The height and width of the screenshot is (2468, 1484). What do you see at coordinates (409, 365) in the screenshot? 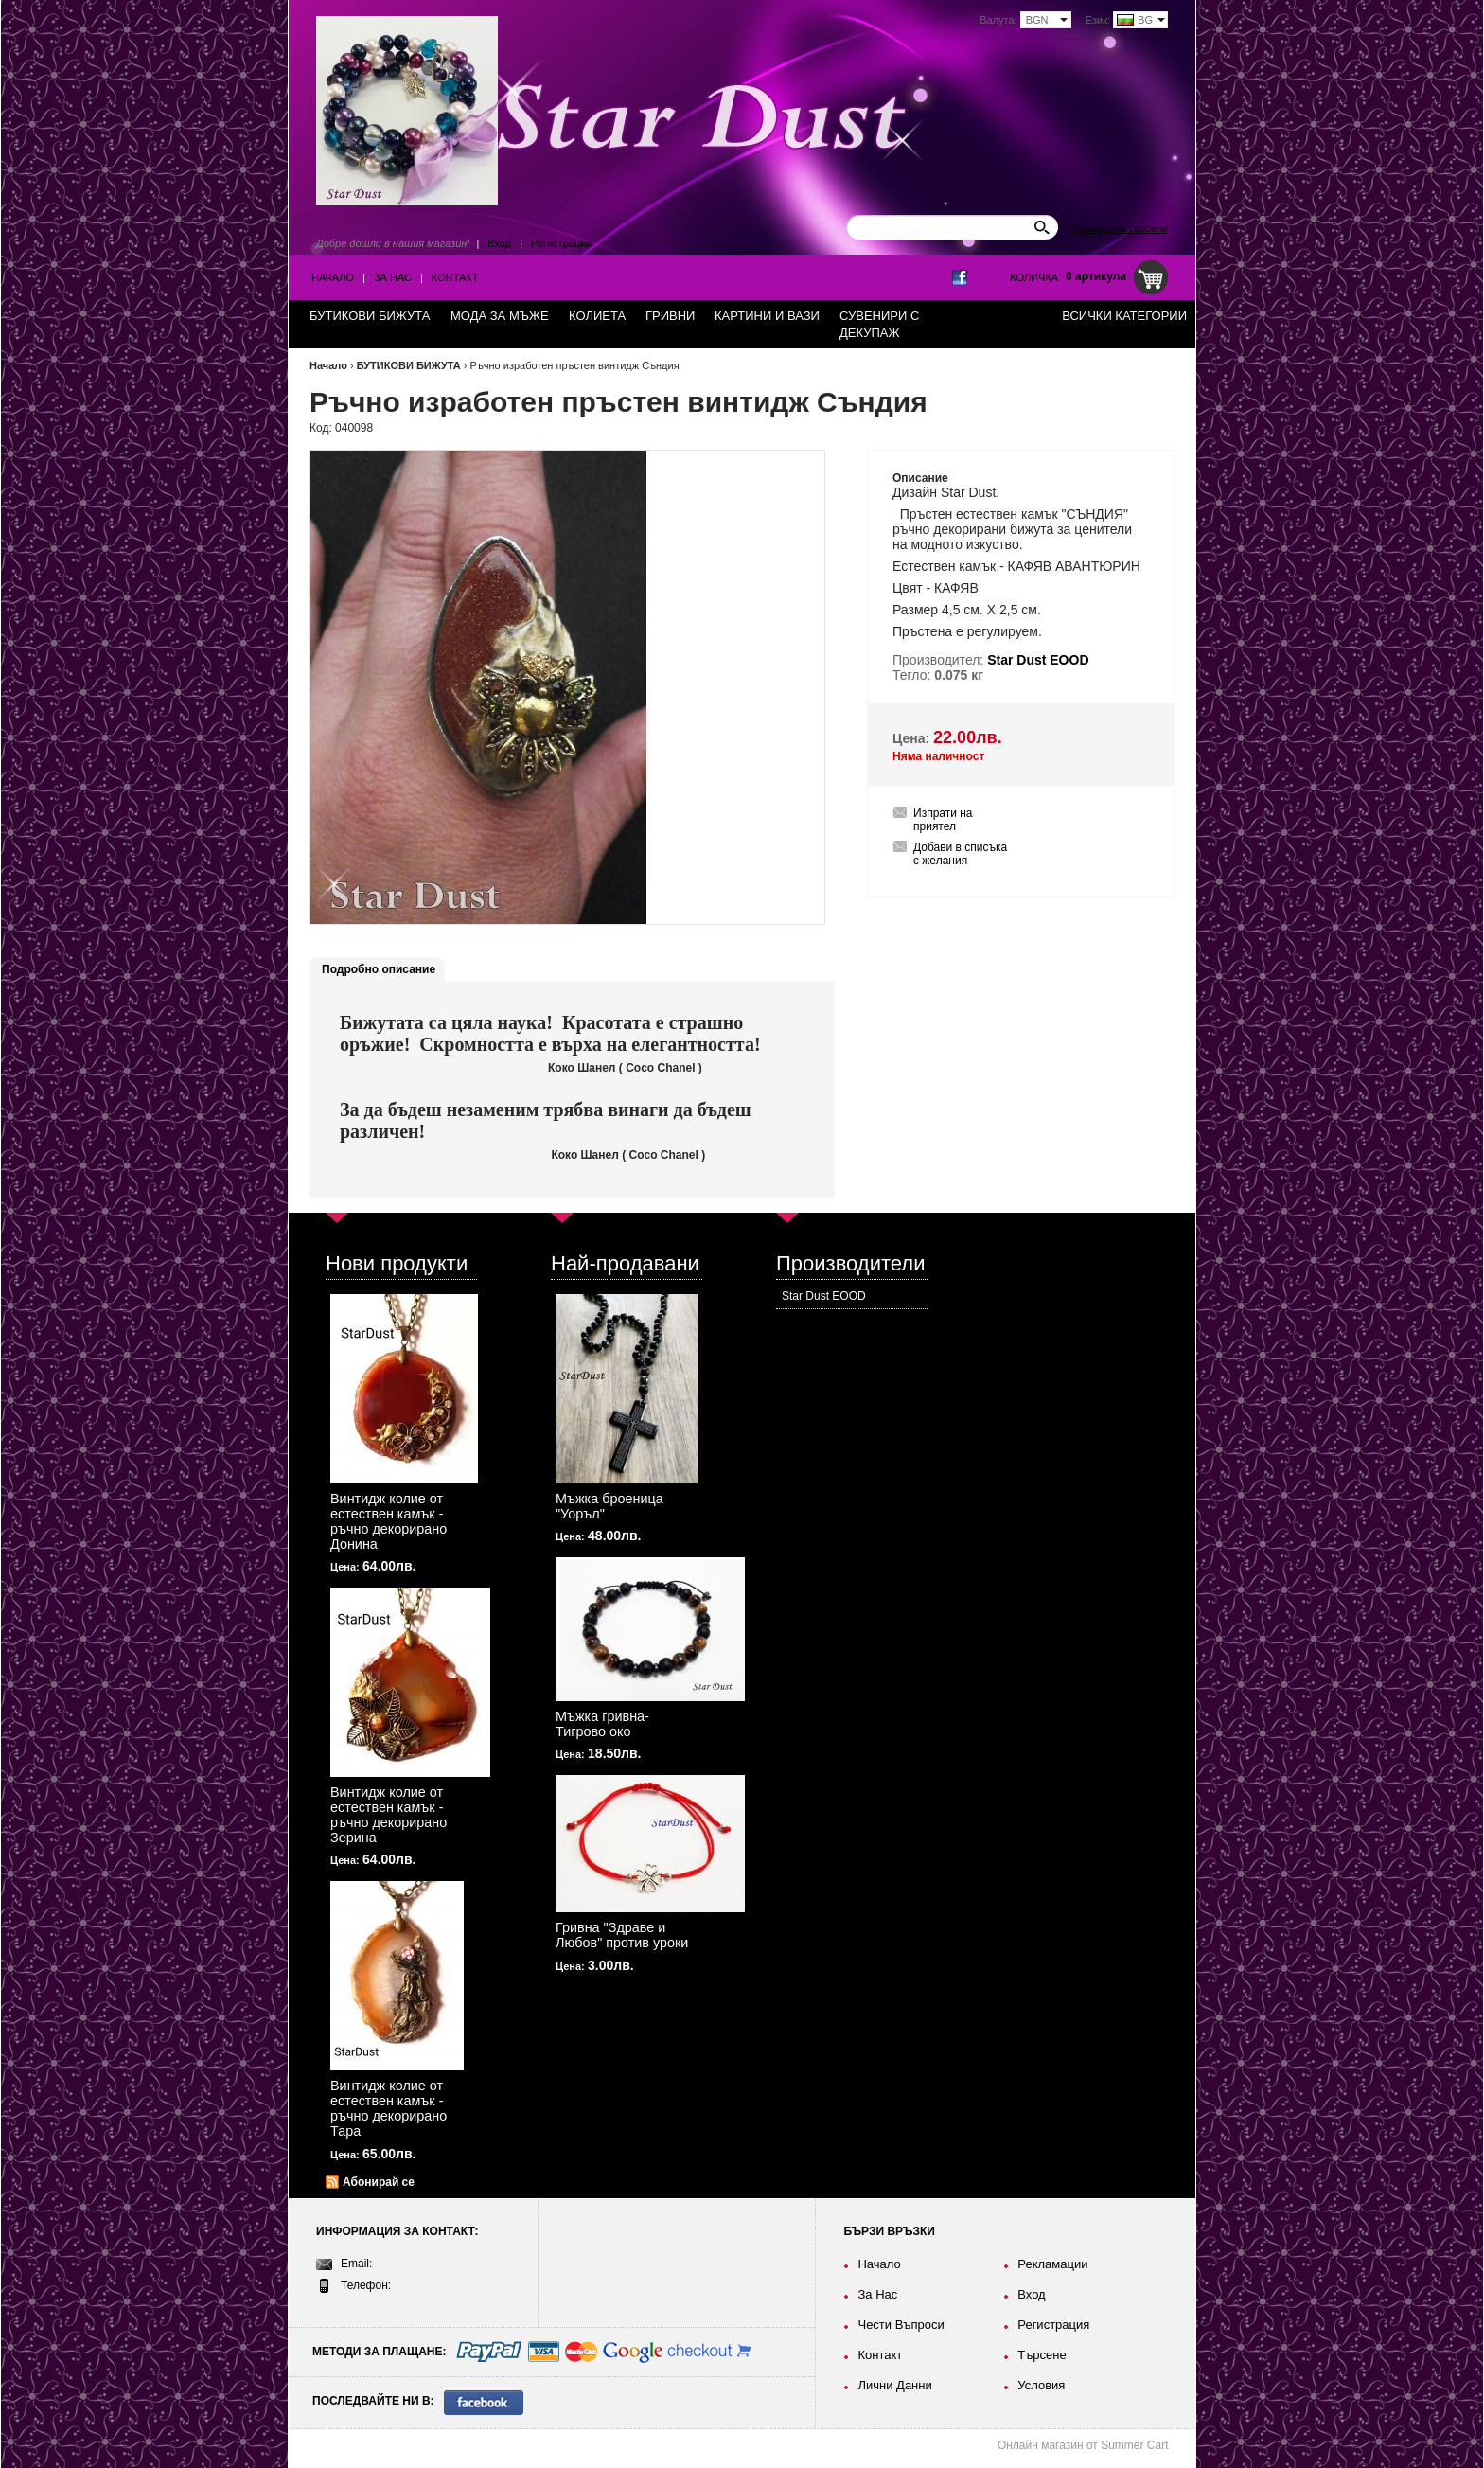
I see `БУТИКОВИ БИЖУТА` at bounding box center [409, 365].